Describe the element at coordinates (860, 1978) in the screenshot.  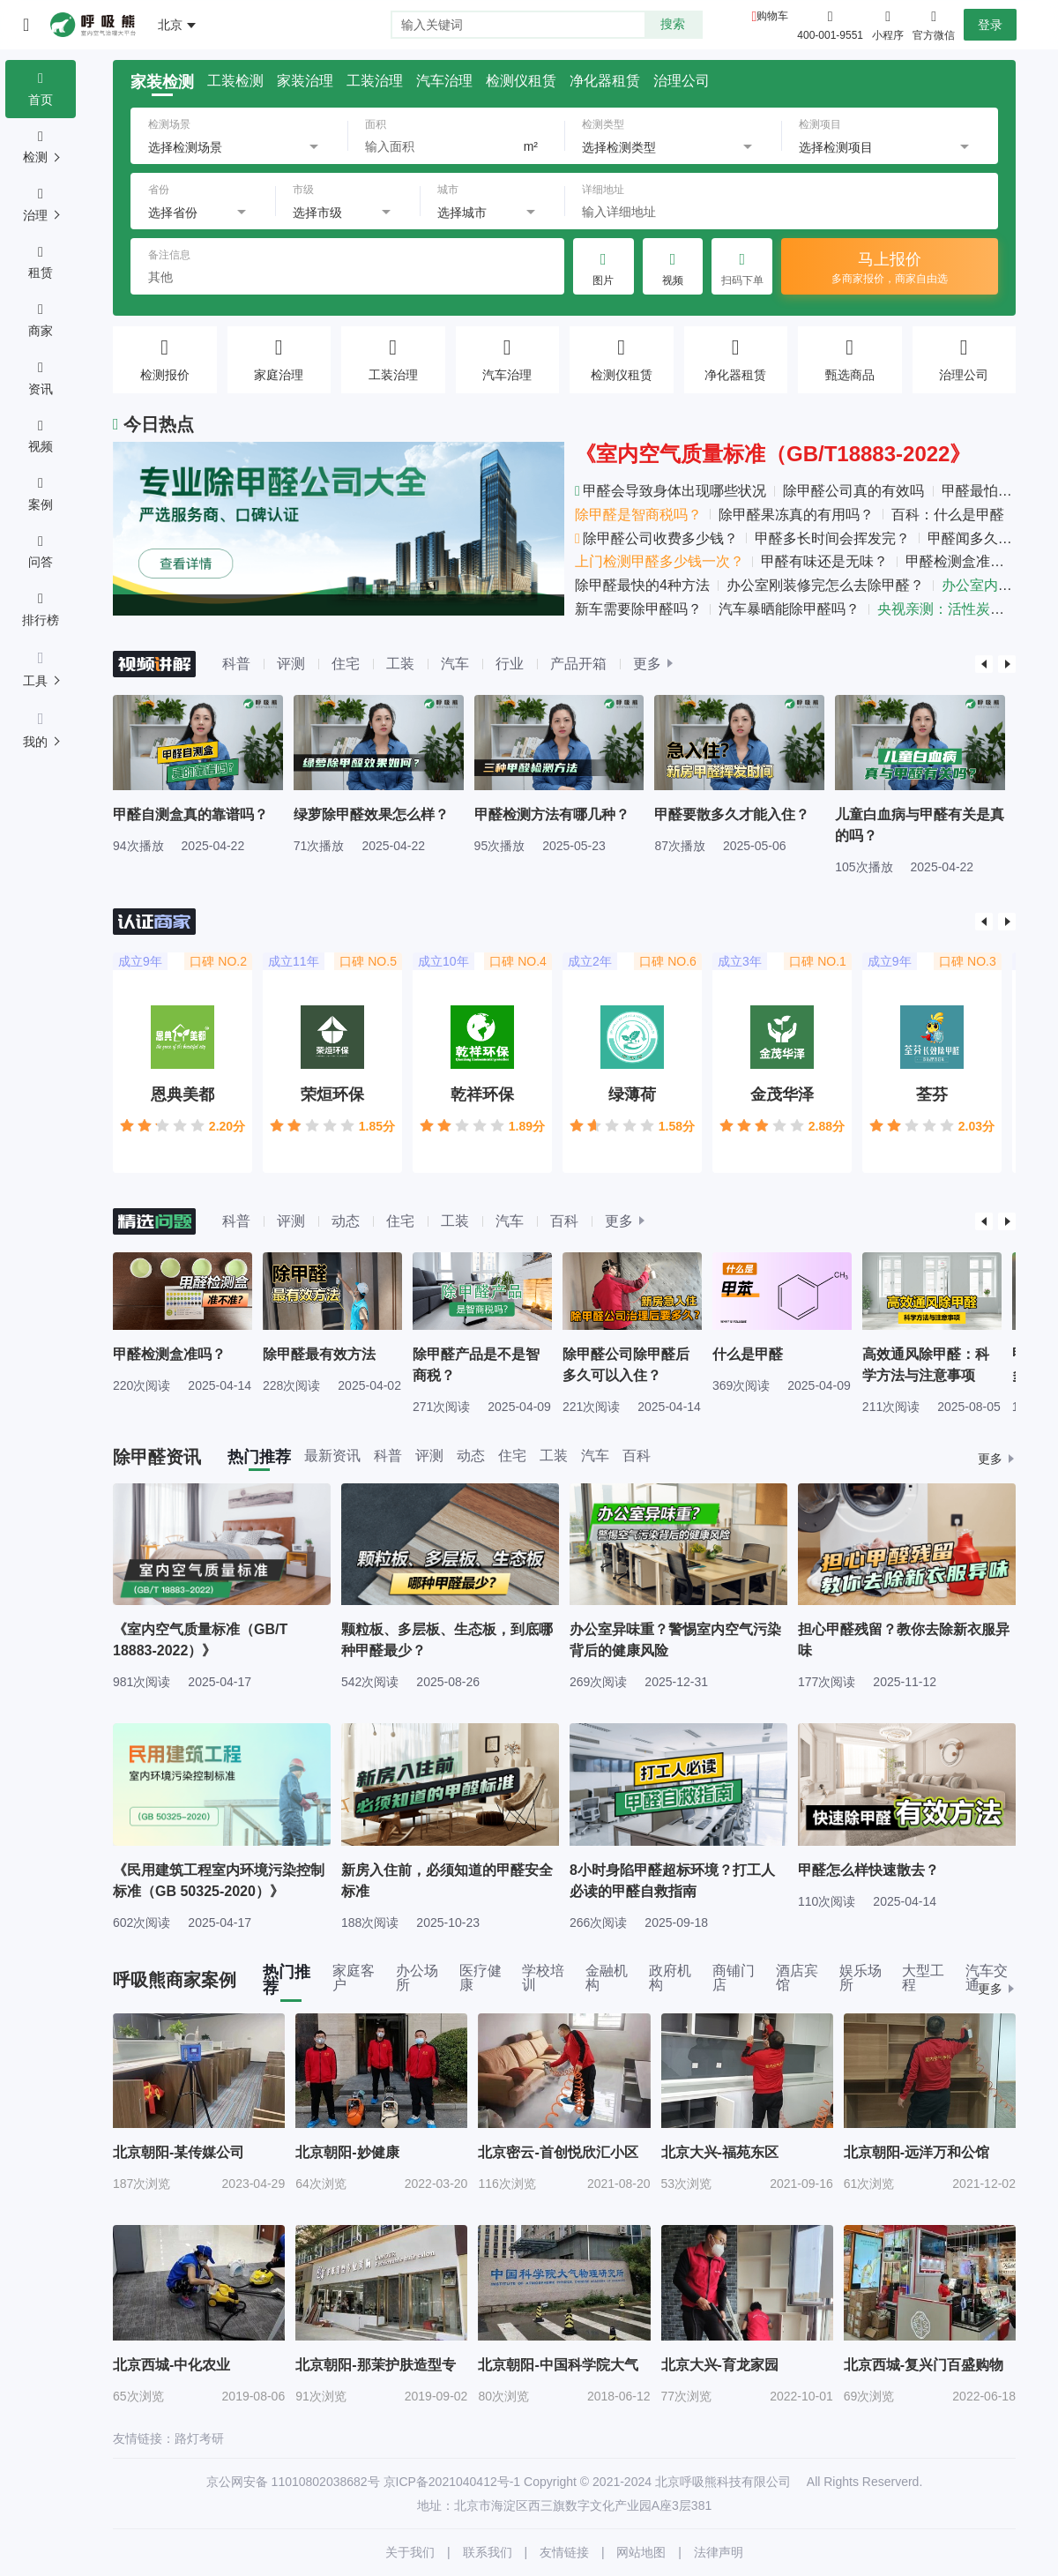
I see `娱乐场所` at that location.